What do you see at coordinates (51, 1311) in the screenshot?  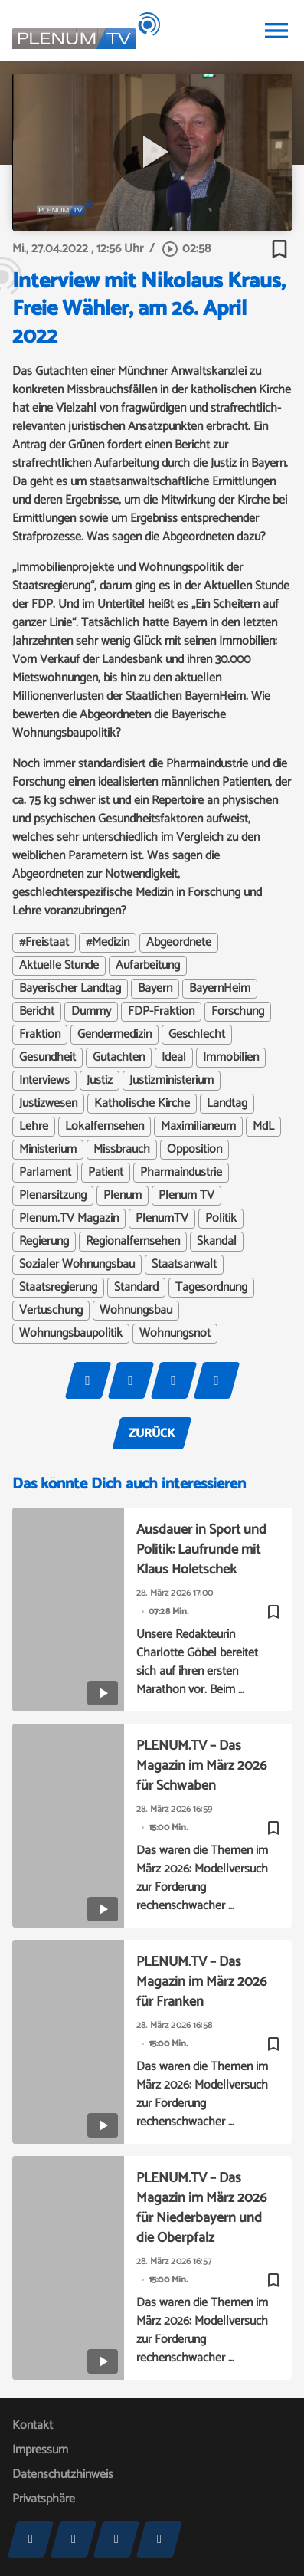 I see `Vertuschung` at bounding box center [51, 1311].